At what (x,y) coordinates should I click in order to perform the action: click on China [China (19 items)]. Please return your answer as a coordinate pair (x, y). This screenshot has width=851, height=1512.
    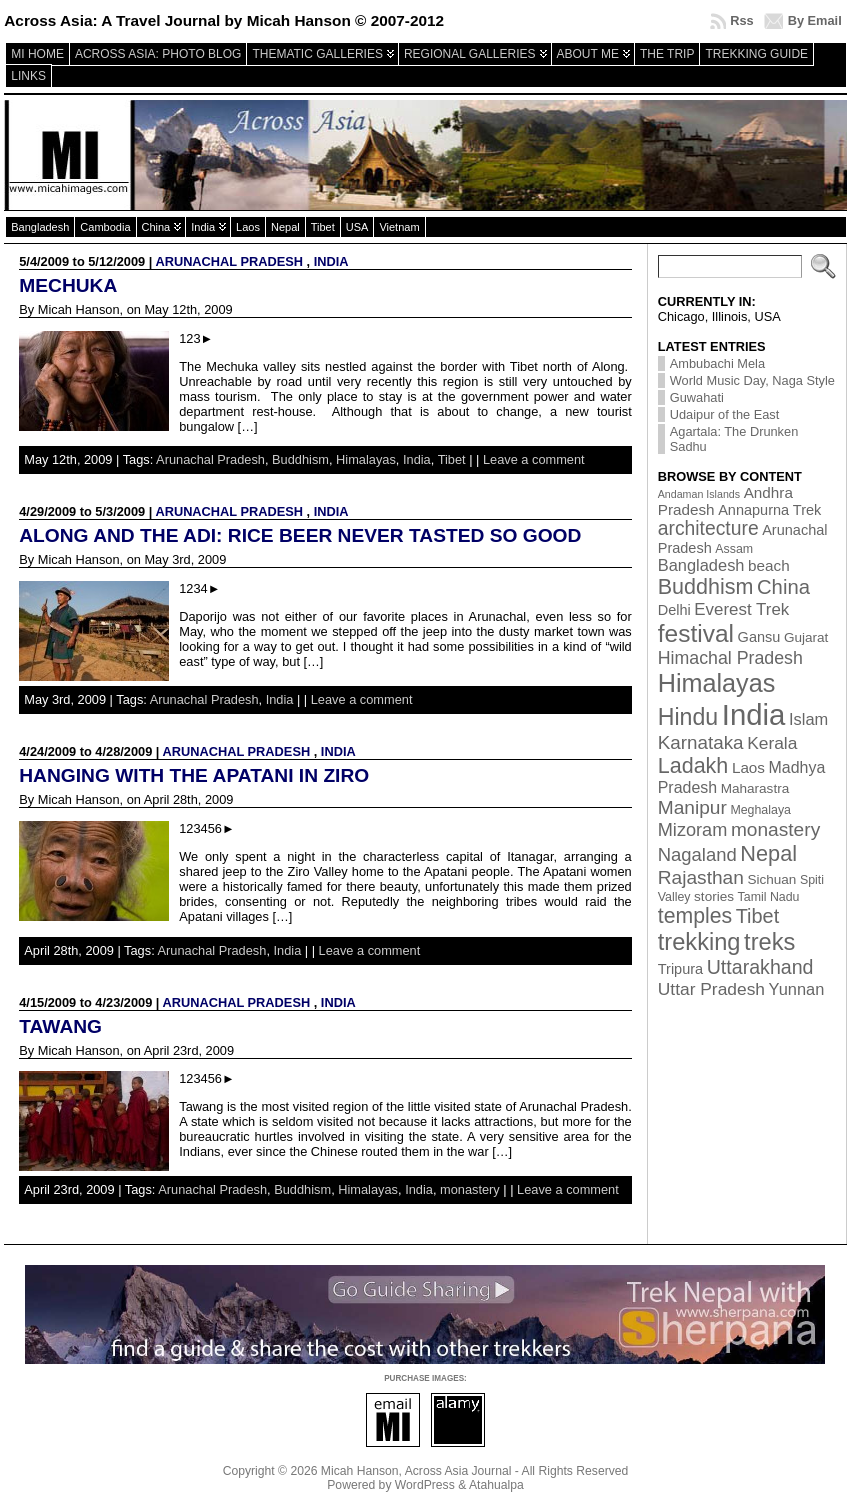
    Looking at the image, I should click on (783, 587).